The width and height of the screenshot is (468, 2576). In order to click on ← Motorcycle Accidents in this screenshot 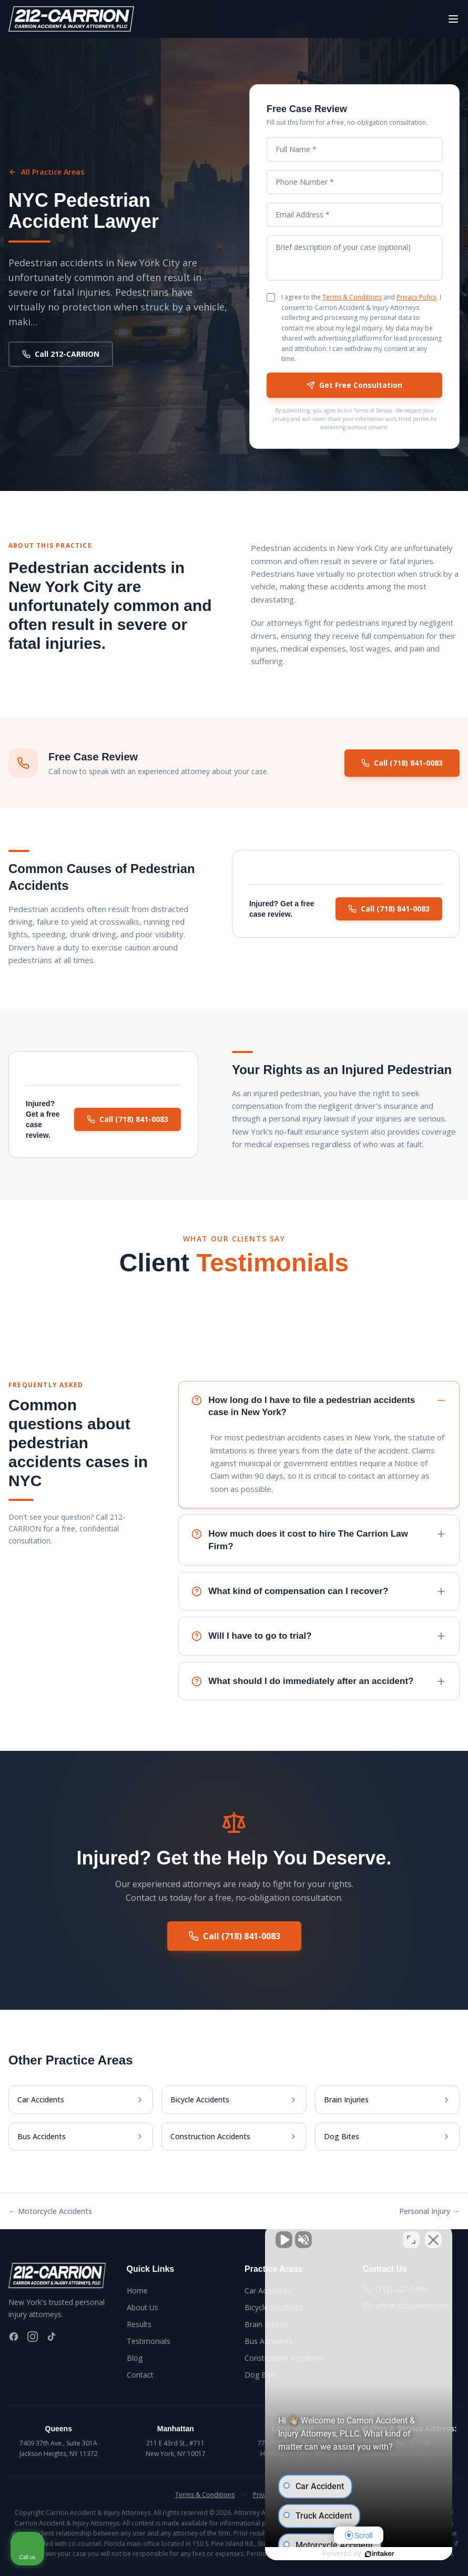, I will do `click(50, 2211)`.